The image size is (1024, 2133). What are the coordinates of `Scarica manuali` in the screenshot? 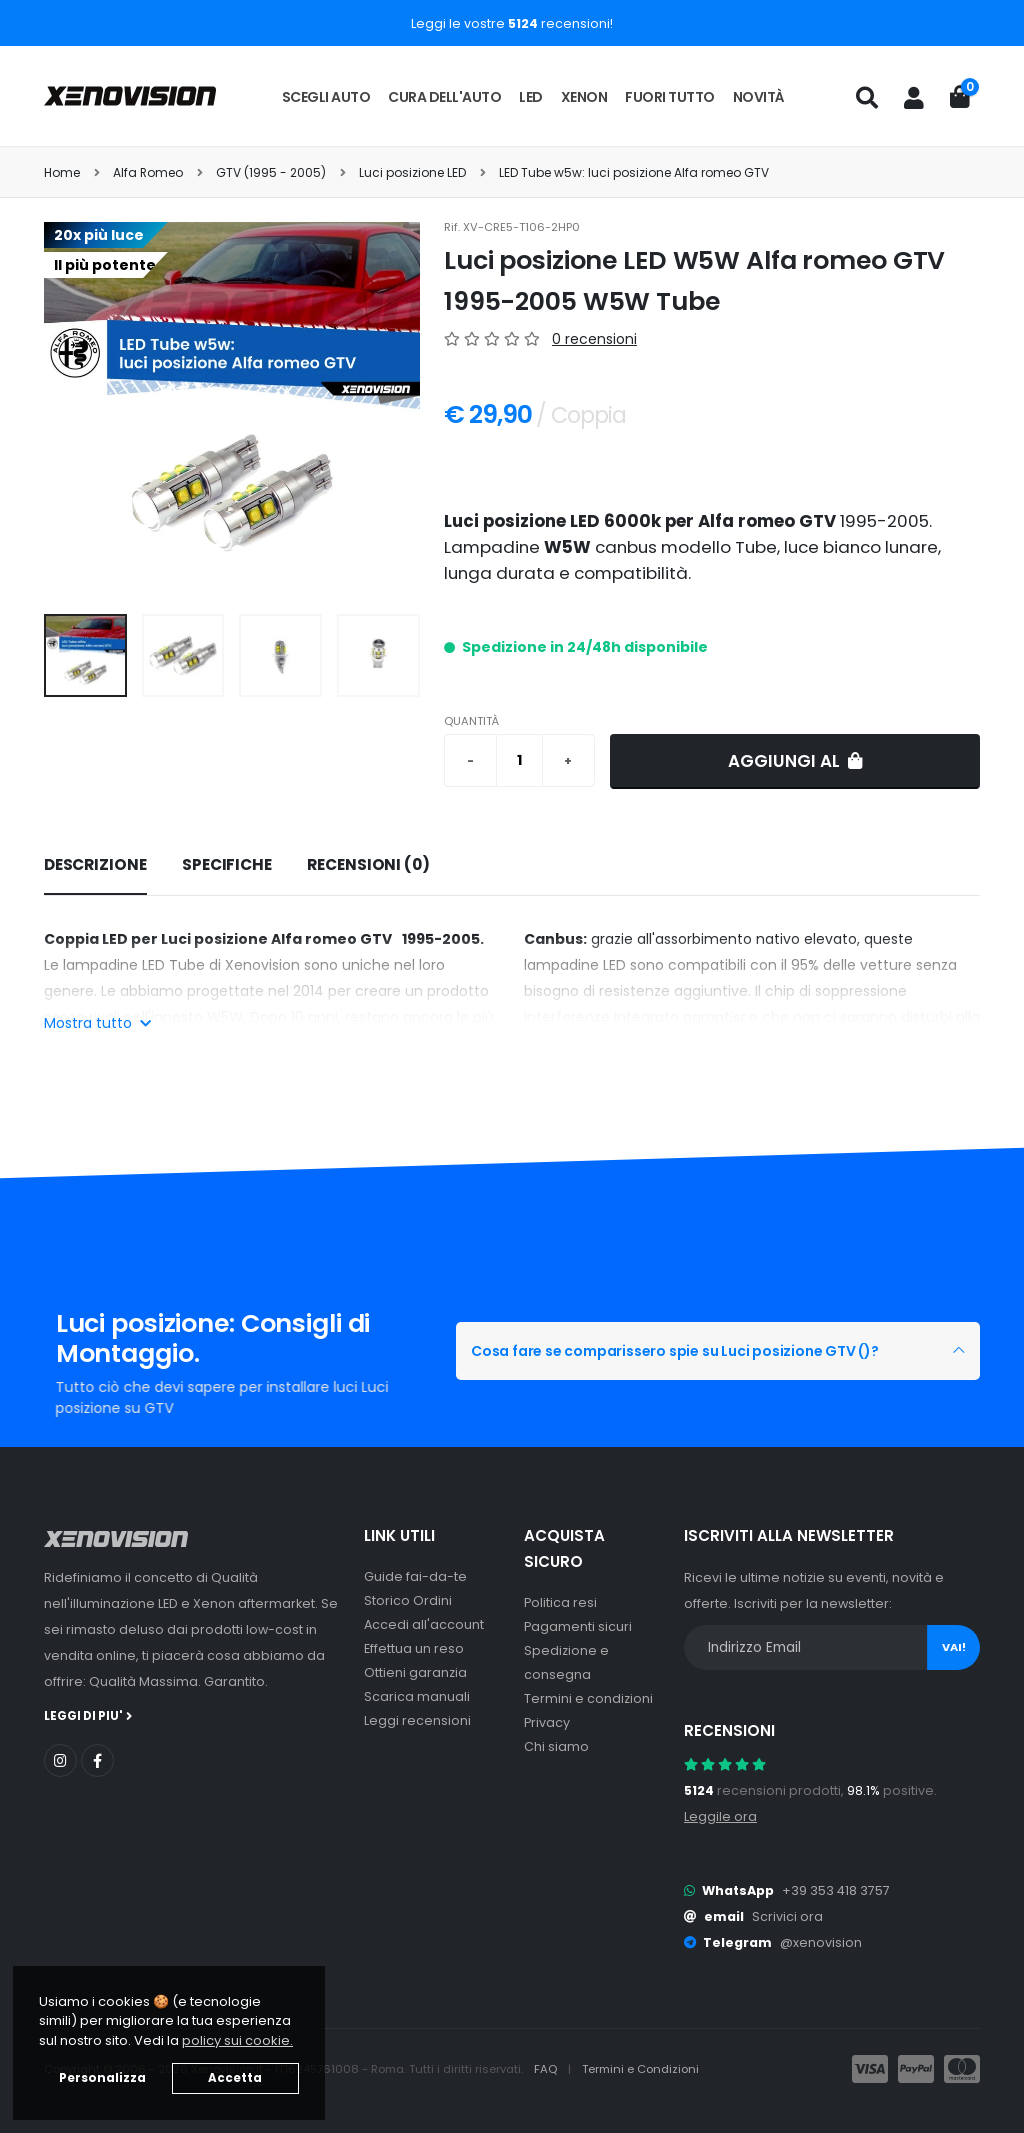 It's located at (417, 1696).